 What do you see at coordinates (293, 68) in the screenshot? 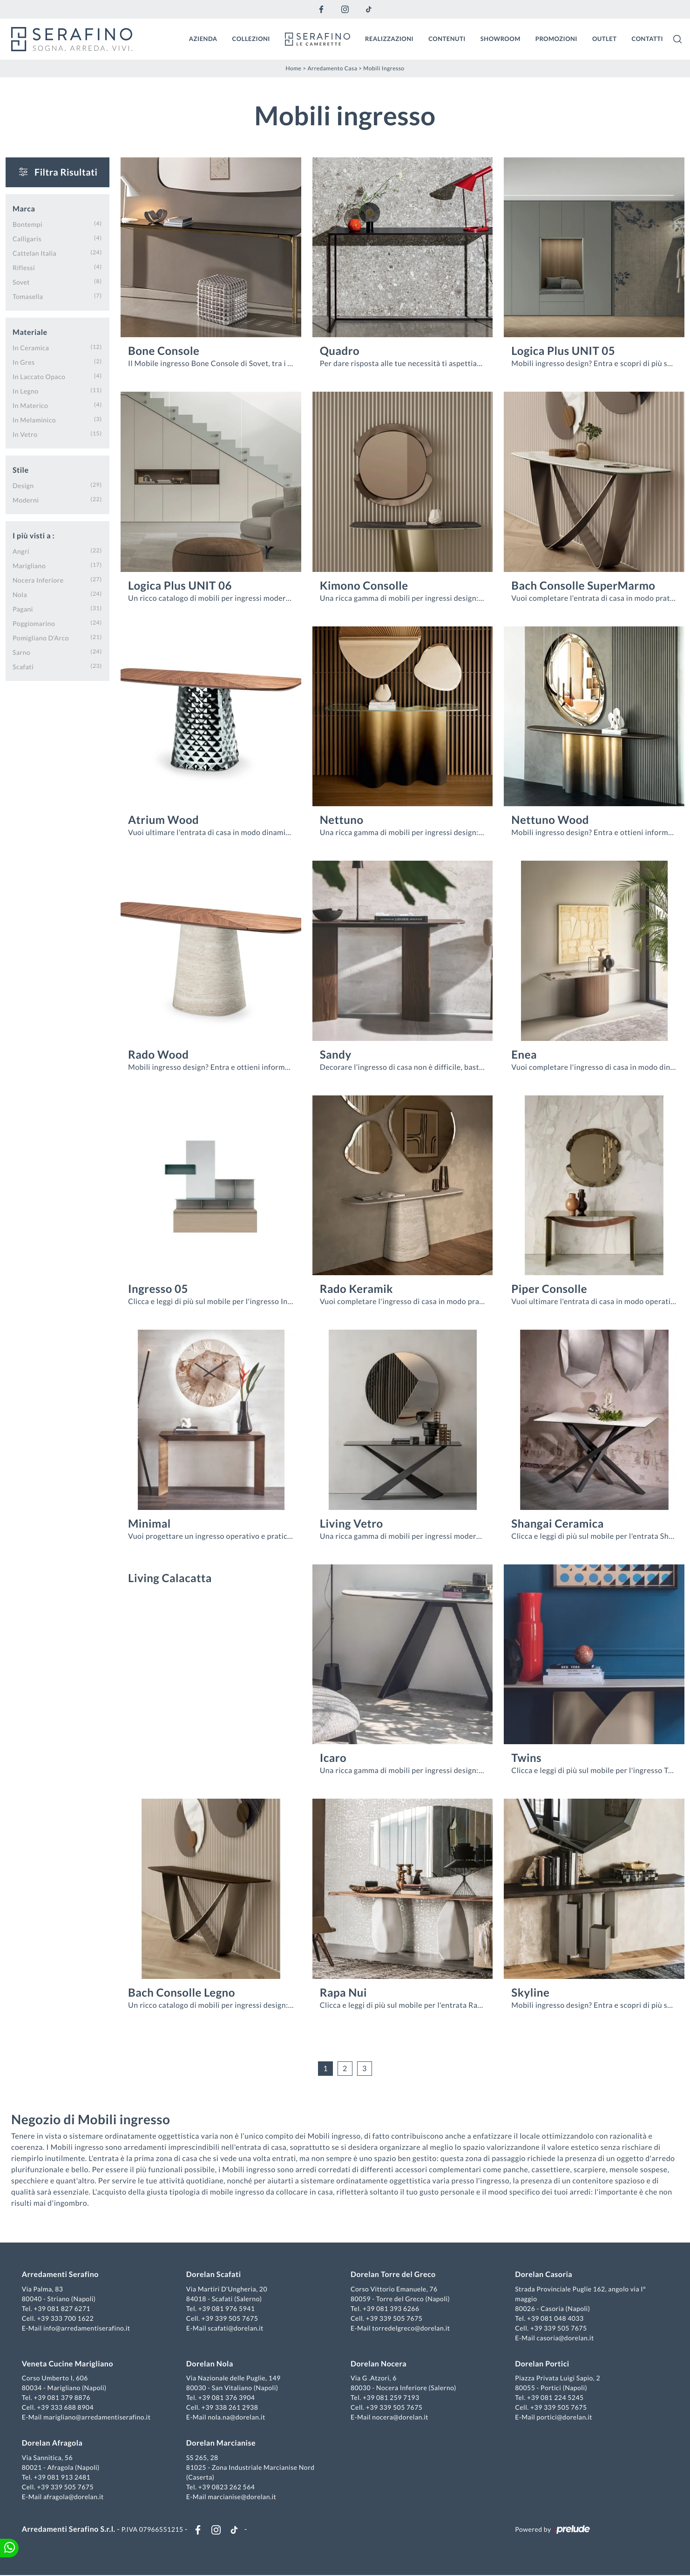
I see `Home` at bounding box center [293, 68].